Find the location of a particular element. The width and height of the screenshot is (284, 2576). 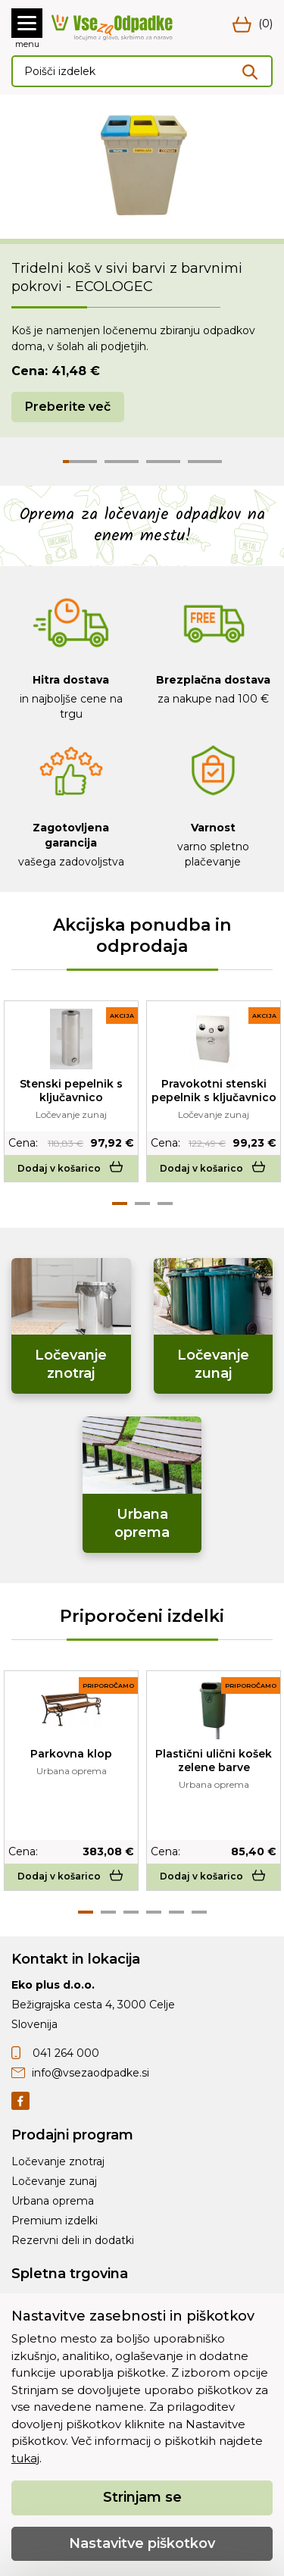

Parkovna klop is located at coordinates (71, 1754).